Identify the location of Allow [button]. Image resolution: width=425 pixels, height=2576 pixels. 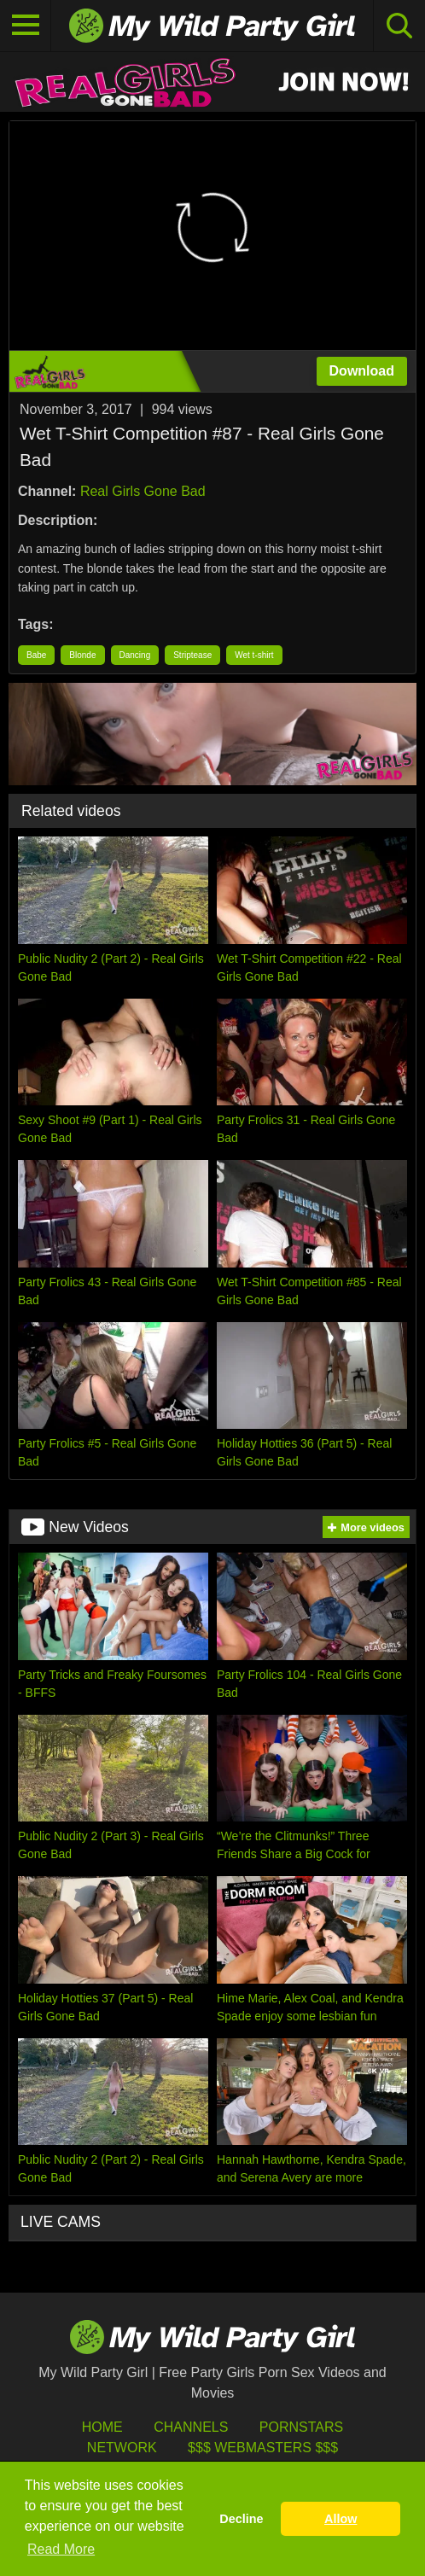
(340, 2519).